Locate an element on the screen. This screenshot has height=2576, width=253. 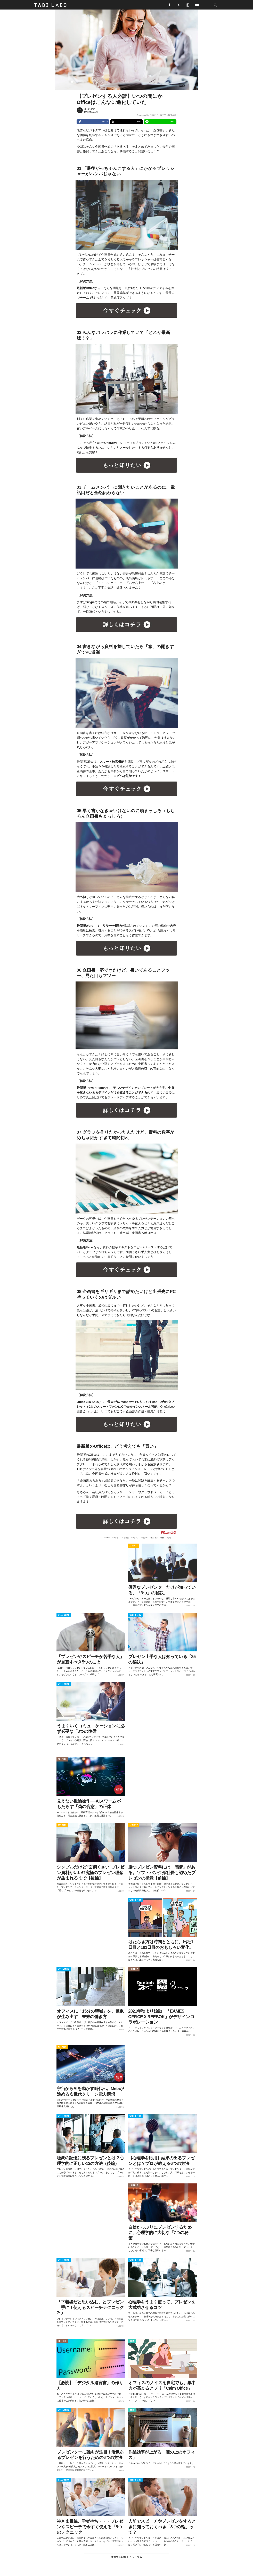
企画書 is located at coordinates (126, 1538).